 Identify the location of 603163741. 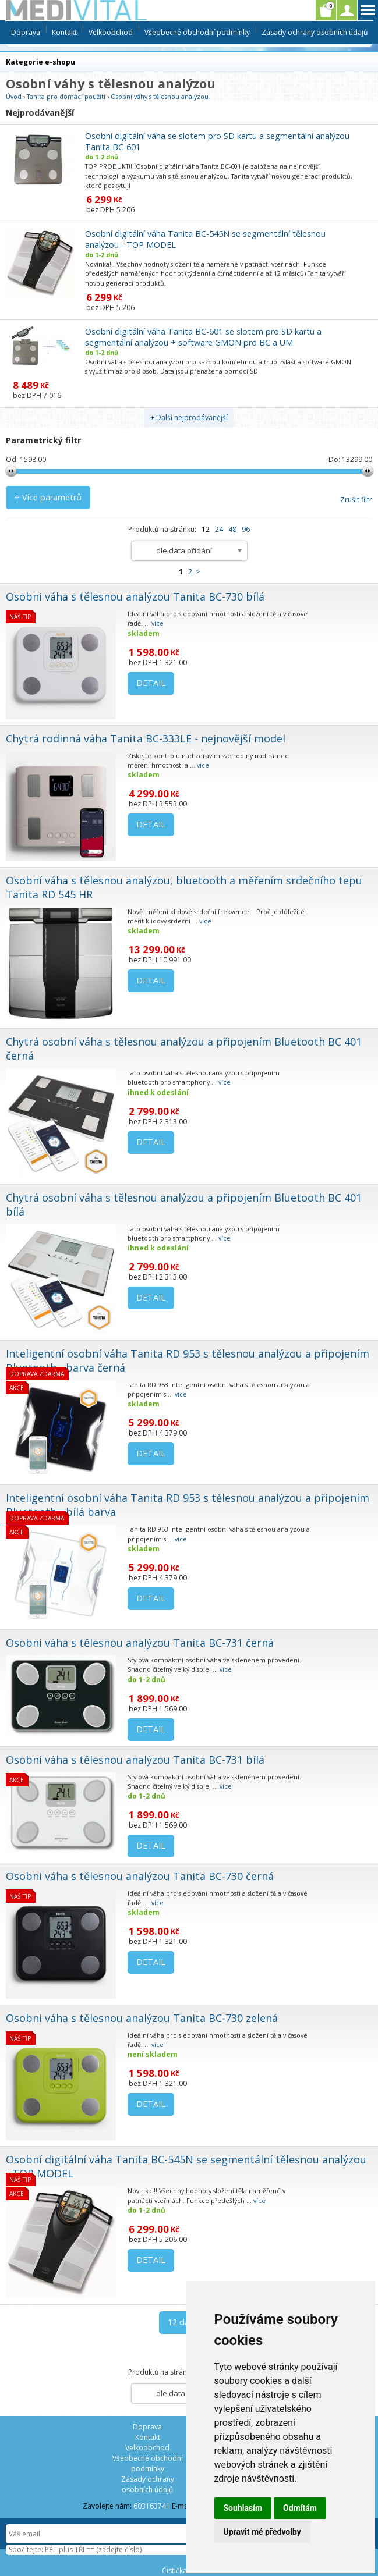
(151, 2506).